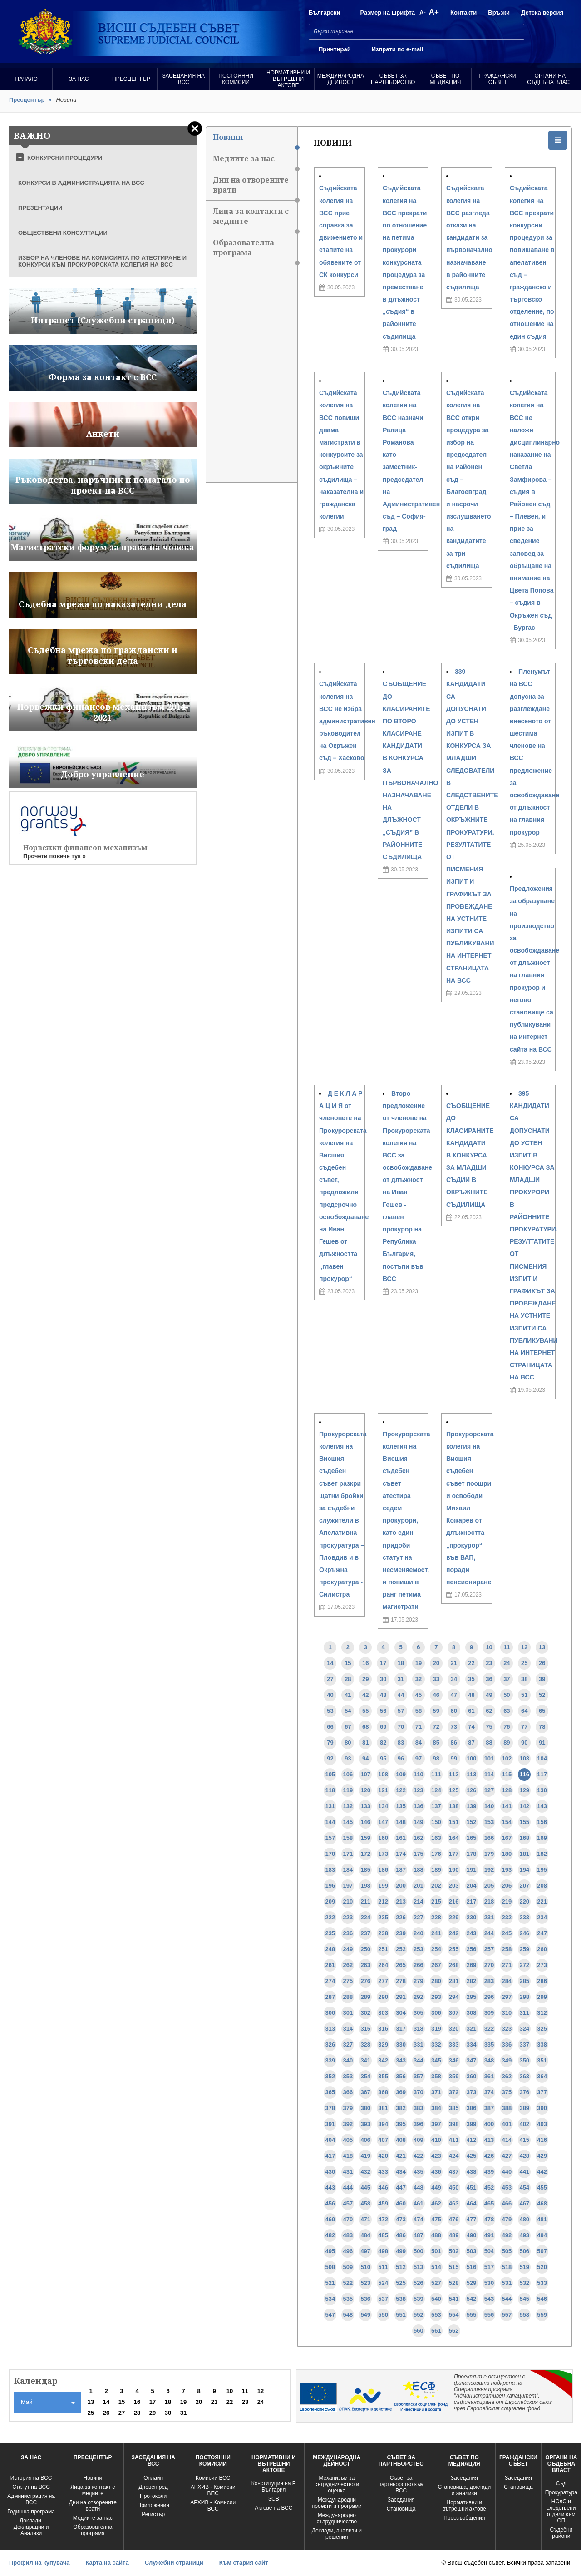 This screenshot has width=581, height=2576. Describe the element at coordinates (542, 1806) in the screenshot. I see `143` at that location.